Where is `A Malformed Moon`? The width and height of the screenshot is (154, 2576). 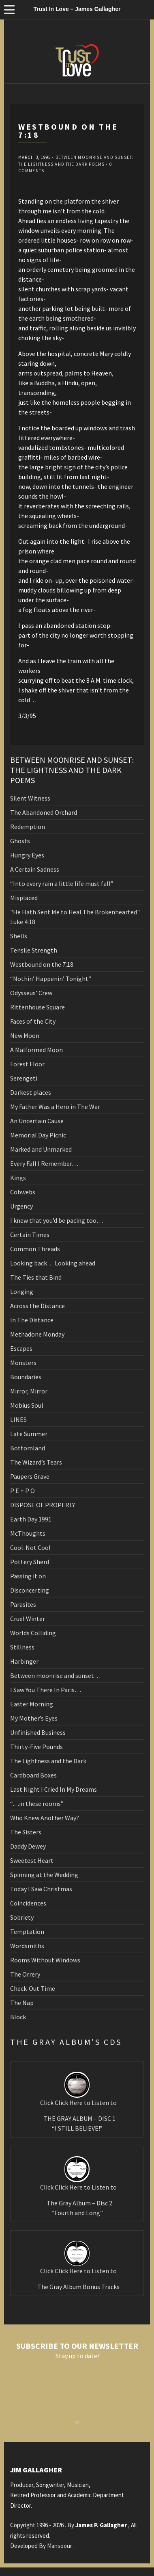 A Malformed Moon is located at coordinates (36, 1050).